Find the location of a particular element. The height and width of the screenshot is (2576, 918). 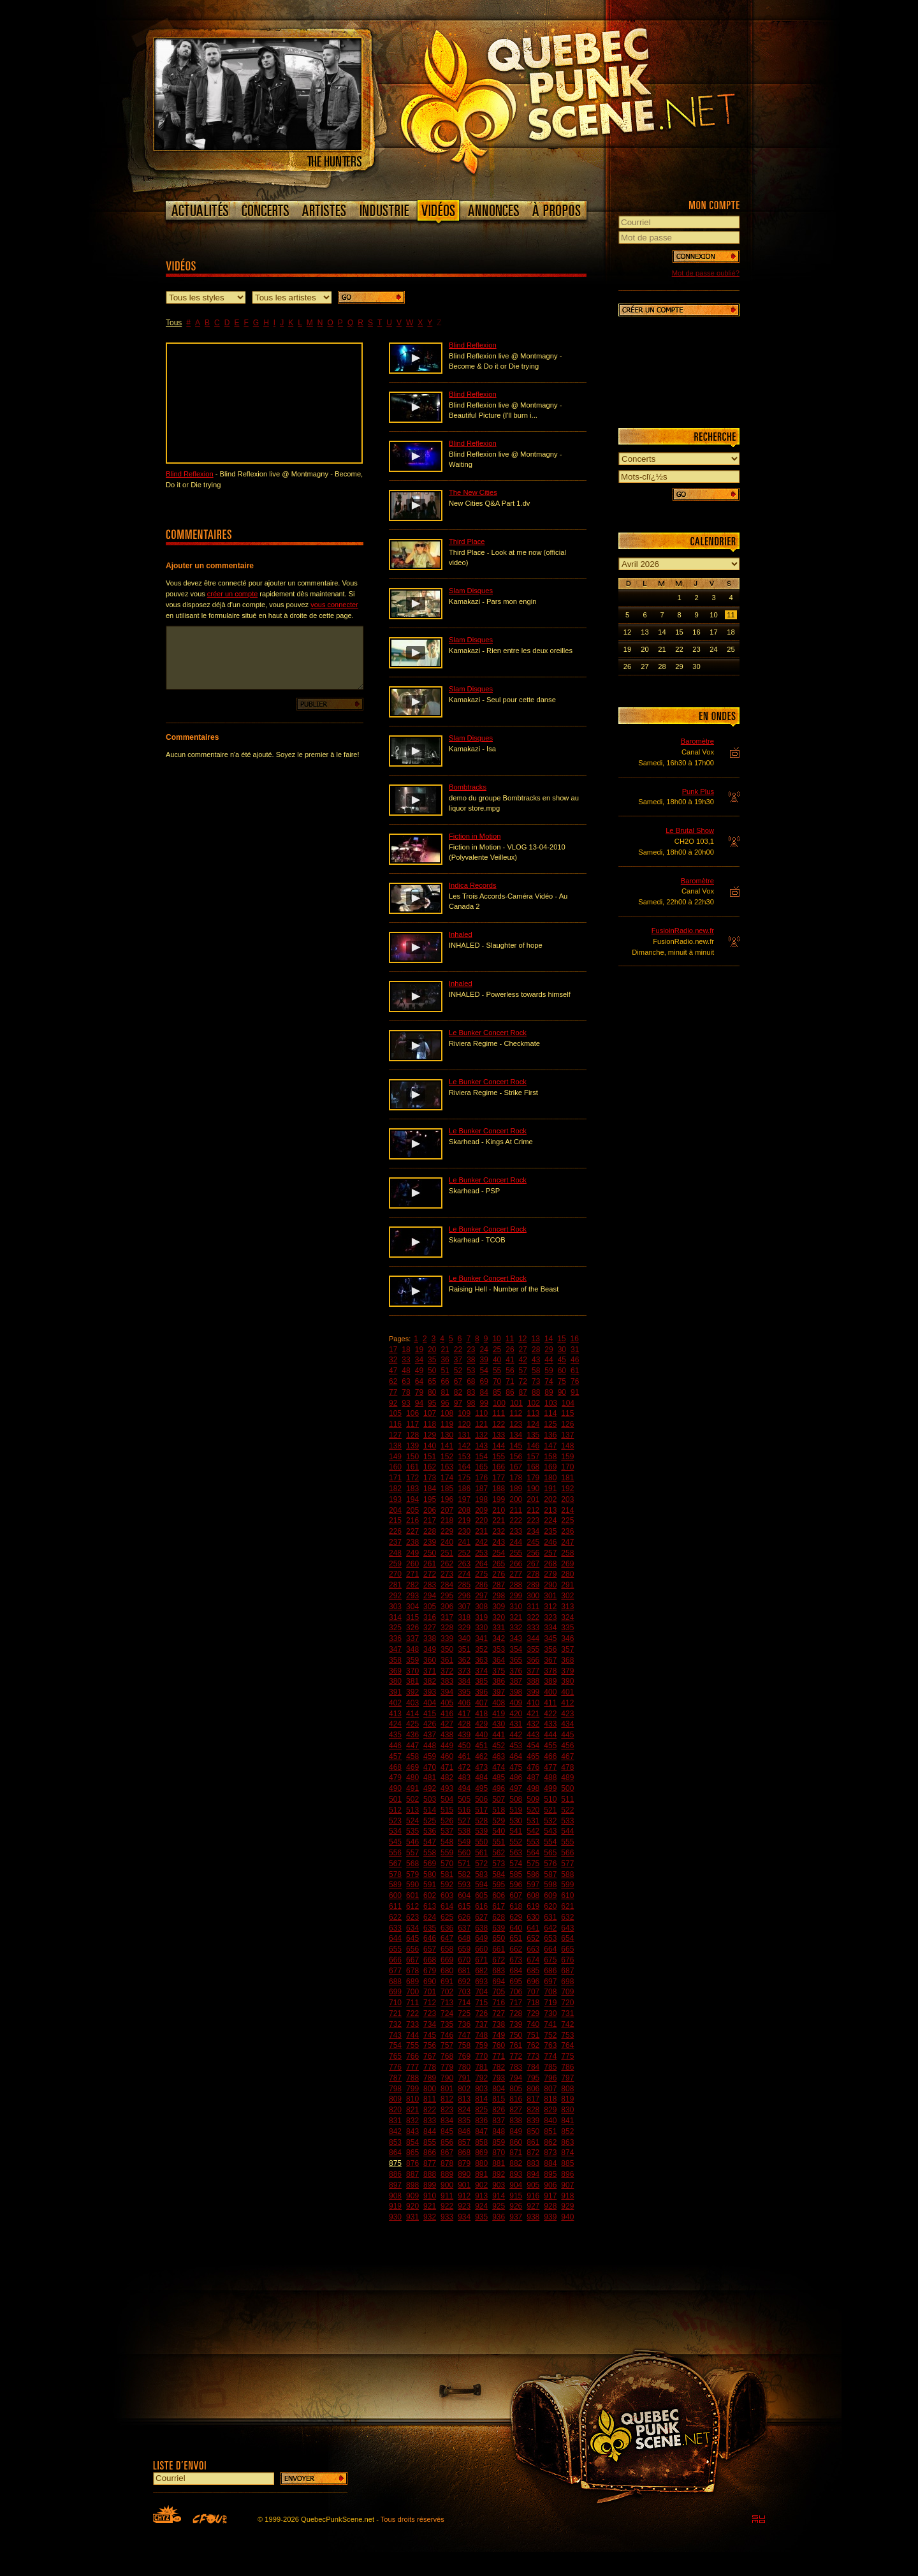

871 is located at coordinates (515, 2152).